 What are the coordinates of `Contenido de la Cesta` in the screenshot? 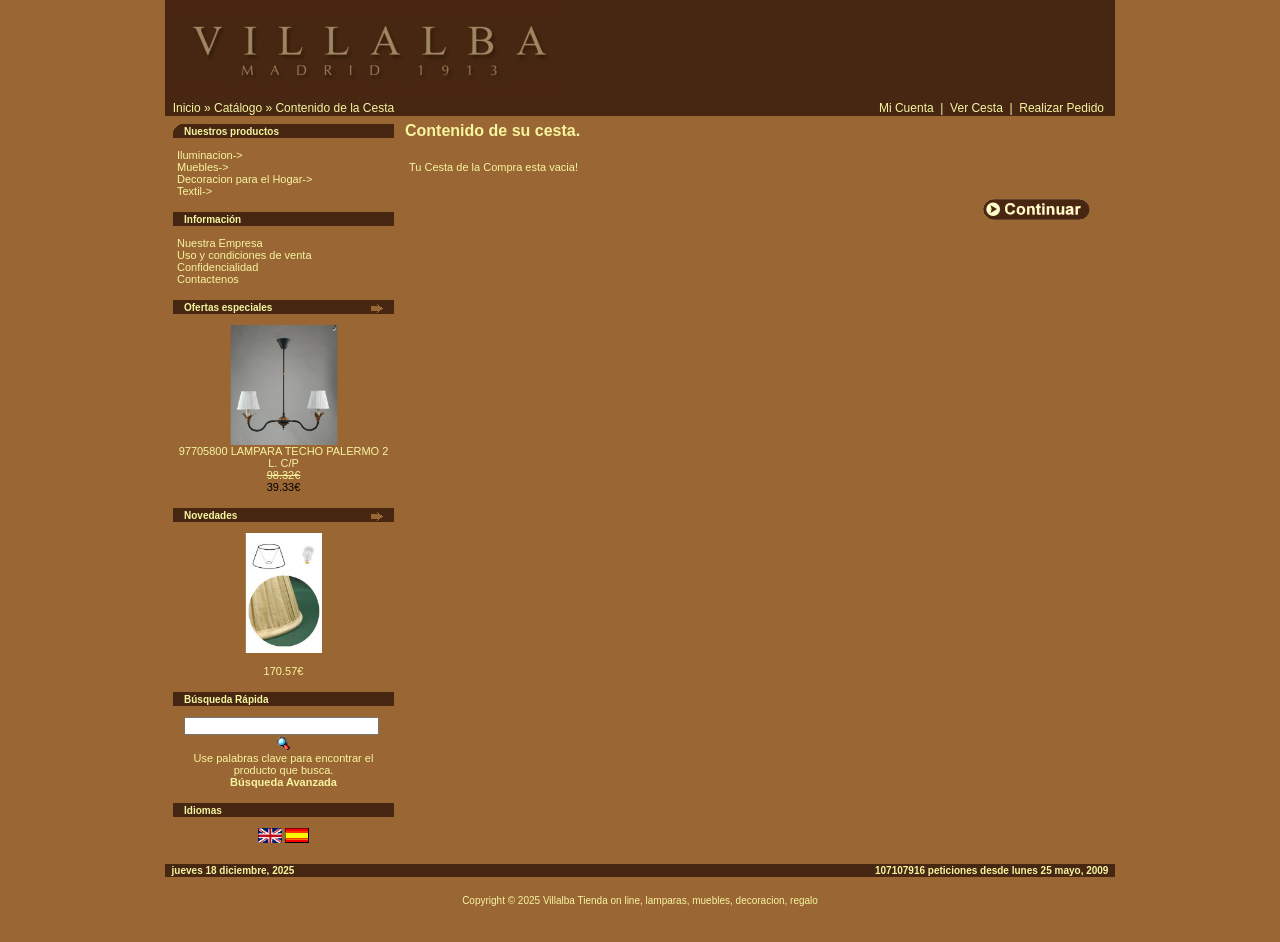 It's located at (334, 108).